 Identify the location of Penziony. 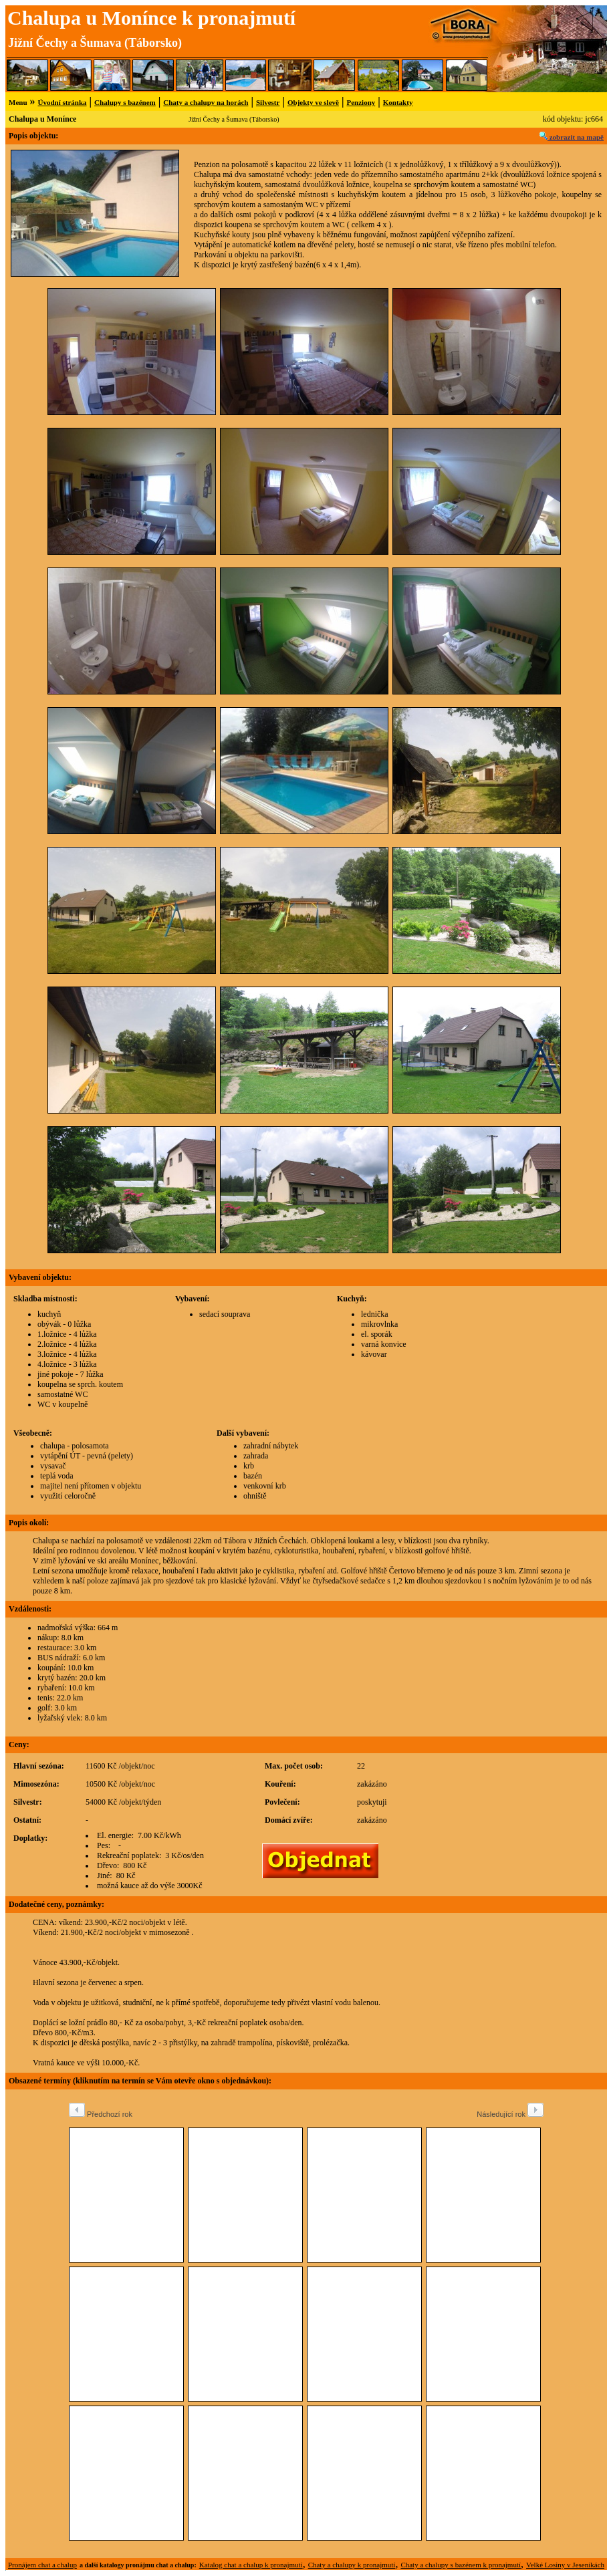
(360, 102).